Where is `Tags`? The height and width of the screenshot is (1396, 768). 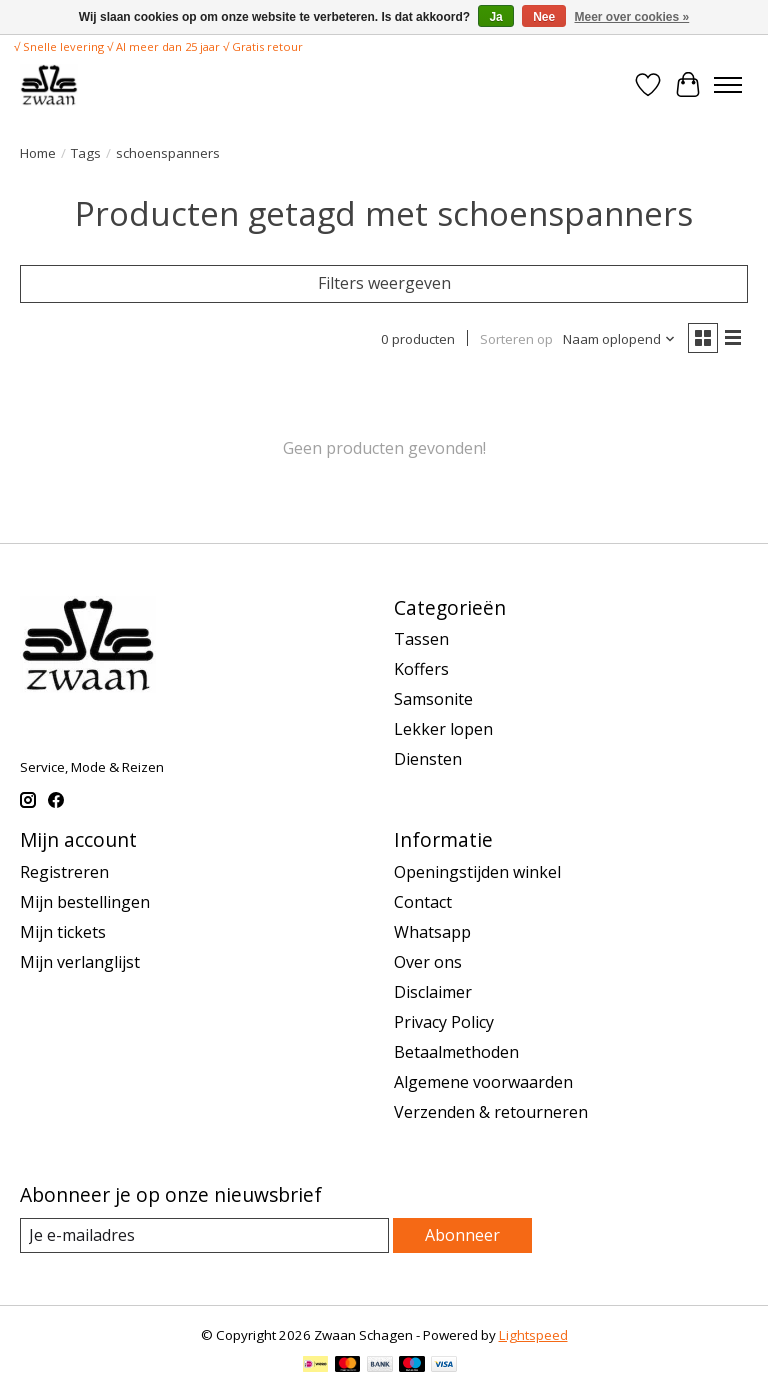 Tags is located at coordinates (86, 153).